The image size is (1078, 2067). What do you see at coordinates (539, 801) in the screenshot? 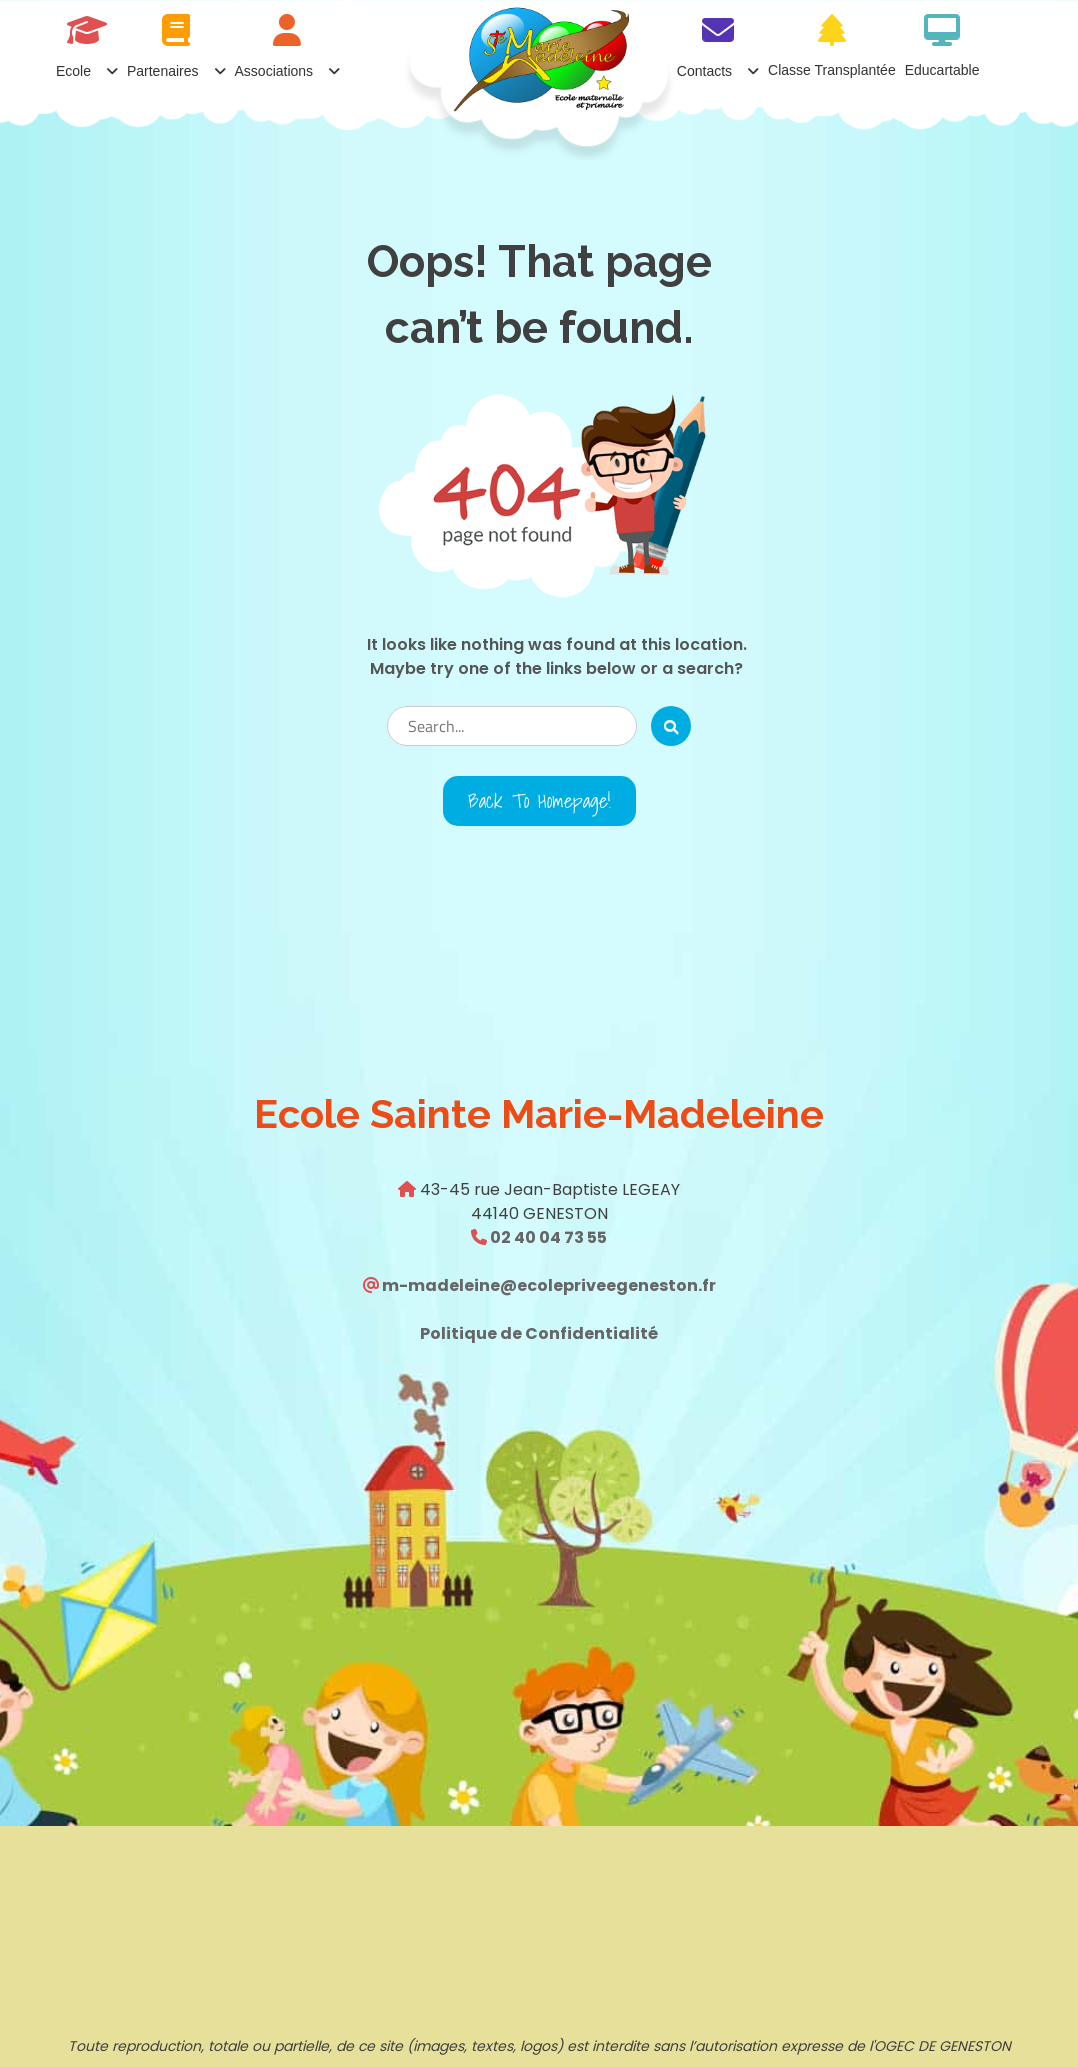
I see `Back to Homepage!` at bounding box center [539, 801].